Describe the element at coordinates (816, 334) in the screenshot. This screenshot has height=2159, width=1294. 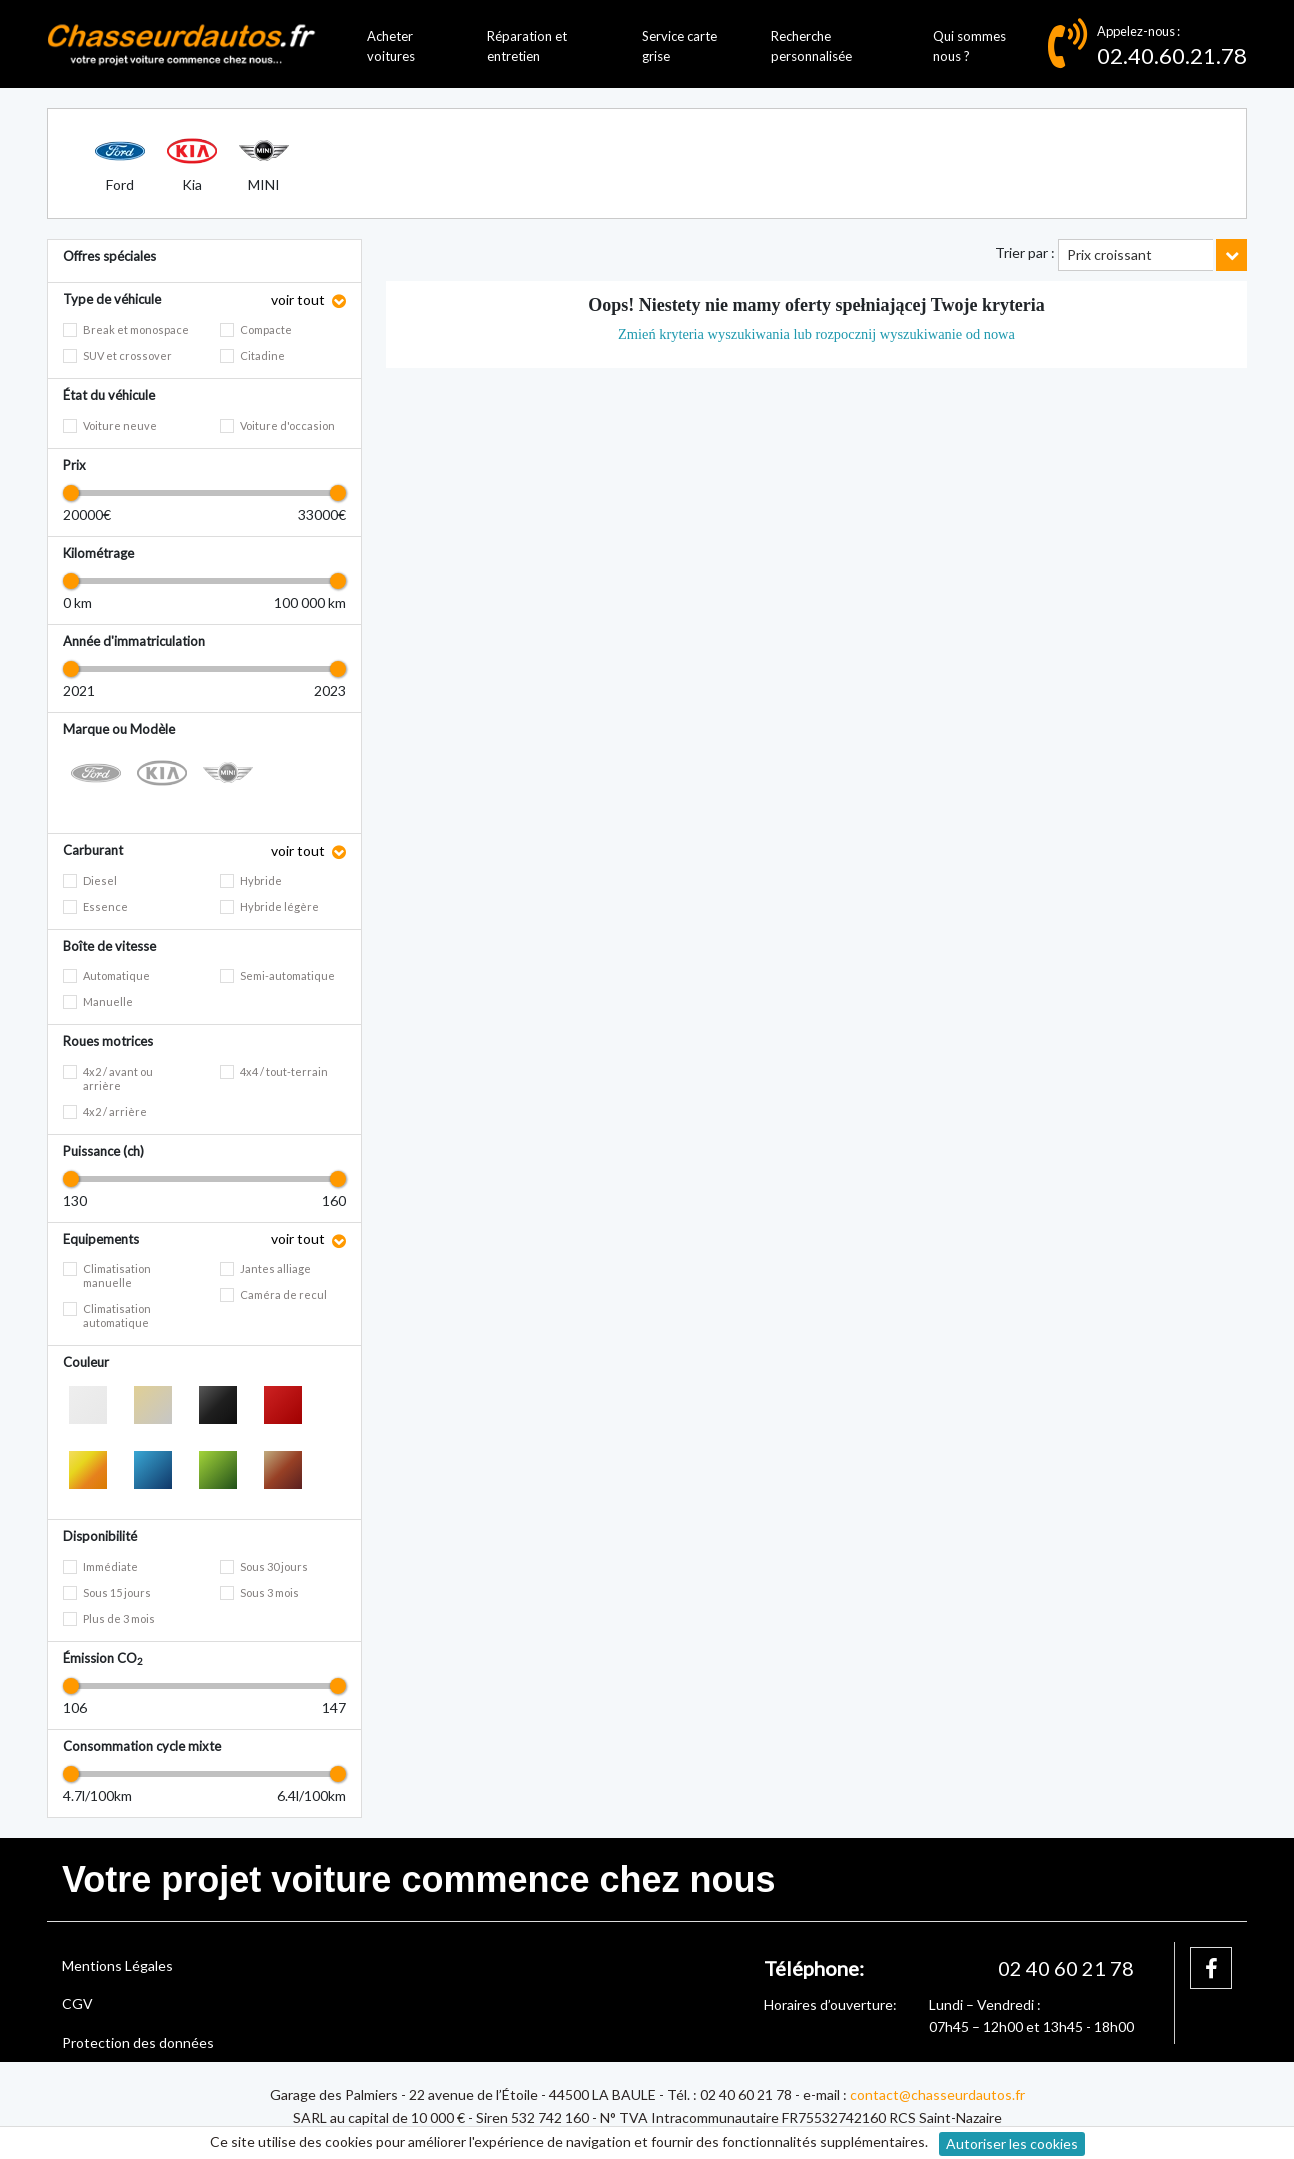
I see `Zmień kryteria wyszukiwania lub rozpocznij wyszukiwanie od nowa` at that location.